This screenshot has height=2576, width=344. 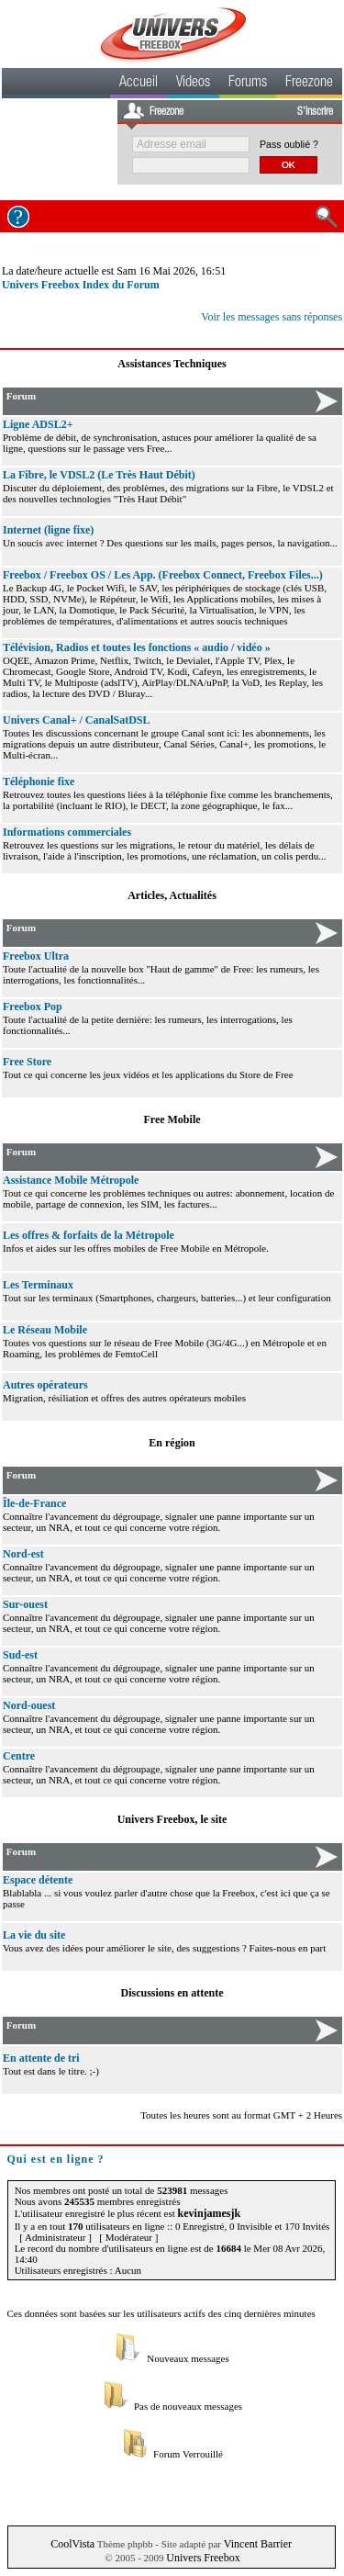 What do you see at coordinates (81, 284) in the screenshot?
I see `Univers Freebox Index du Forum` at bounding box center [81, 284].